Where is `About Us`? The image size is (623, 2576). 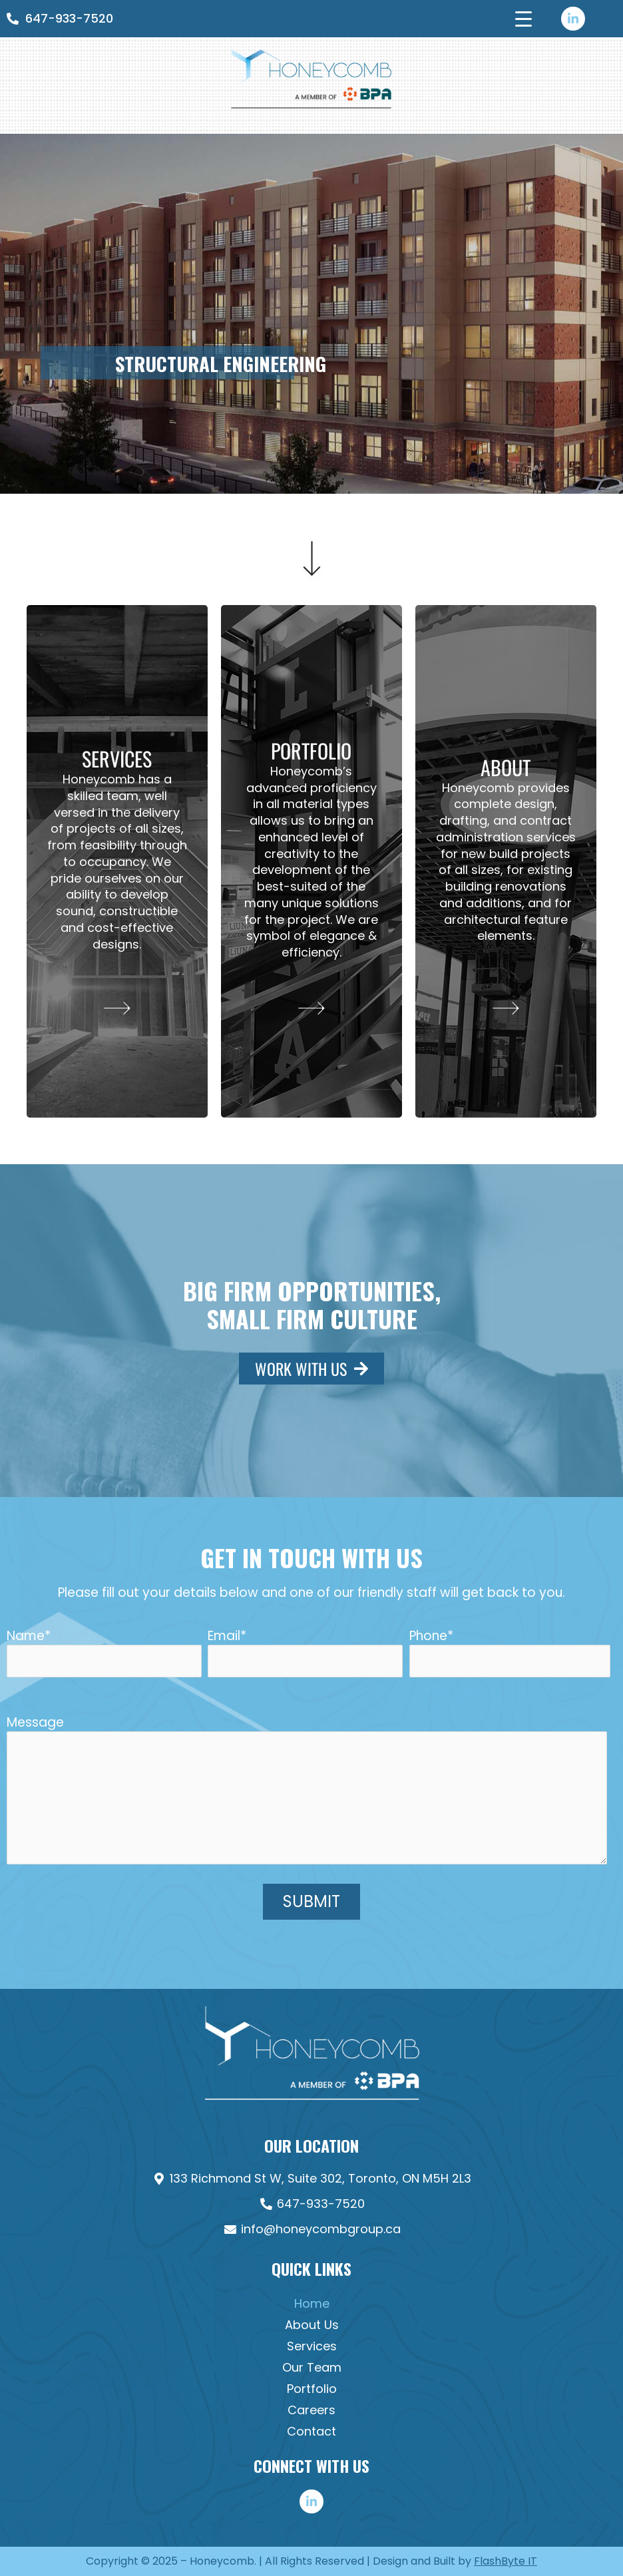
About Us is located at coordinates (312, 2324).